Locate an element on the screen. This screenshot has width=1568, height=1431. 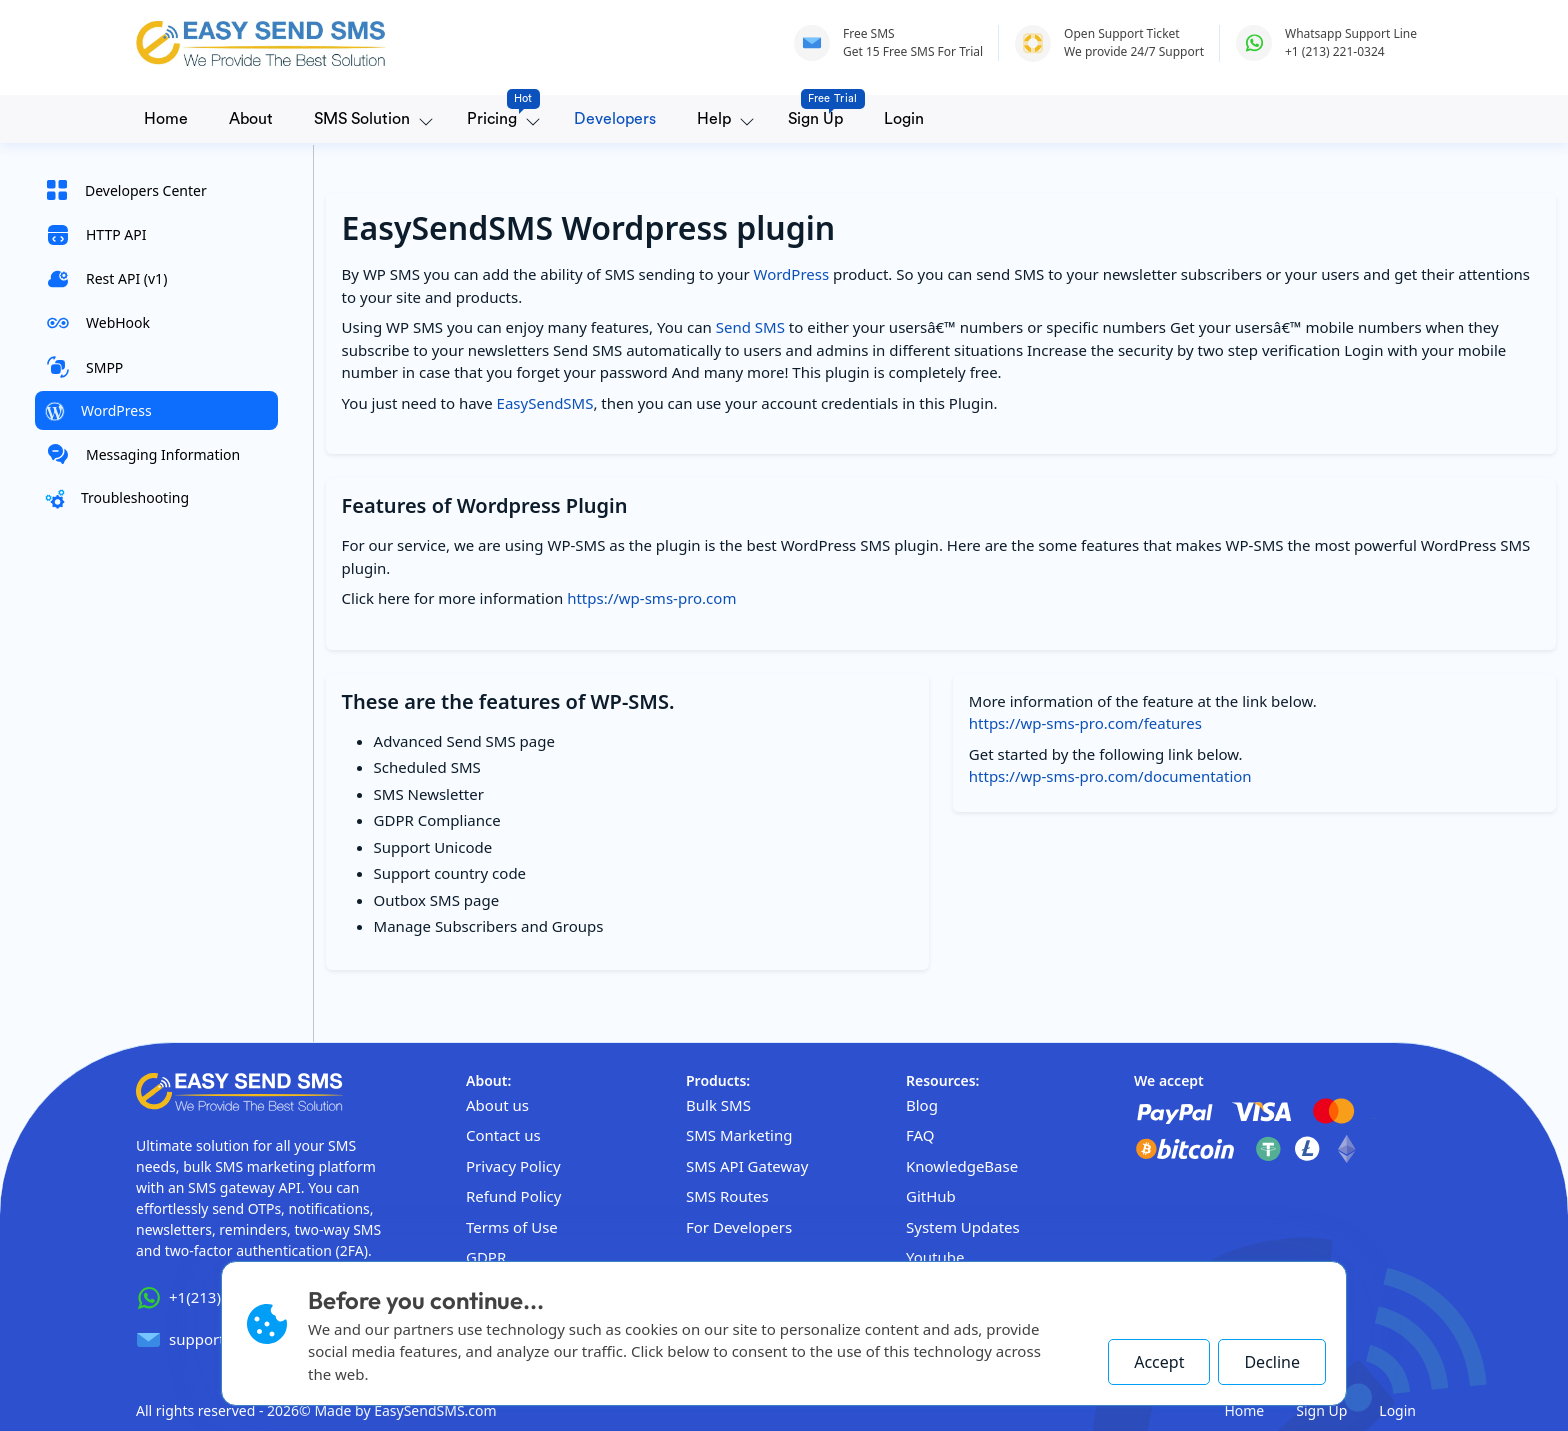
https://wp-sms-pro.com/features is located at coordinates (1085, 723).